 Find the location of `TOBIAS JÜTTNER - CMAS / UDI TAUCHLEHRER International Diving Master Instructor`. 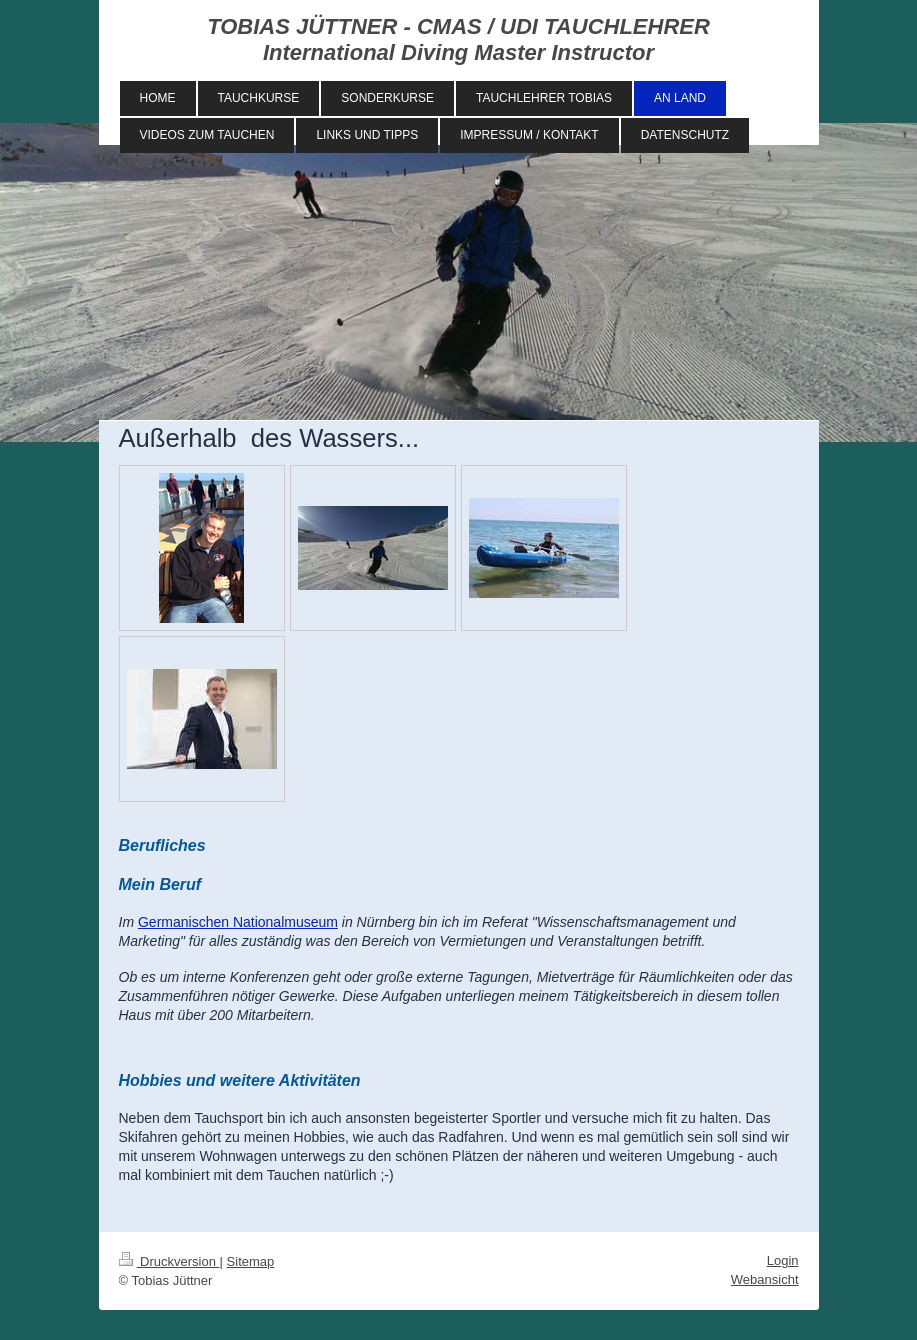

TOBIAS JÜTTNER - CMAS / UDI TAUCHLEHRER International Diving Master Instructor is located at coordinates (458, 39).